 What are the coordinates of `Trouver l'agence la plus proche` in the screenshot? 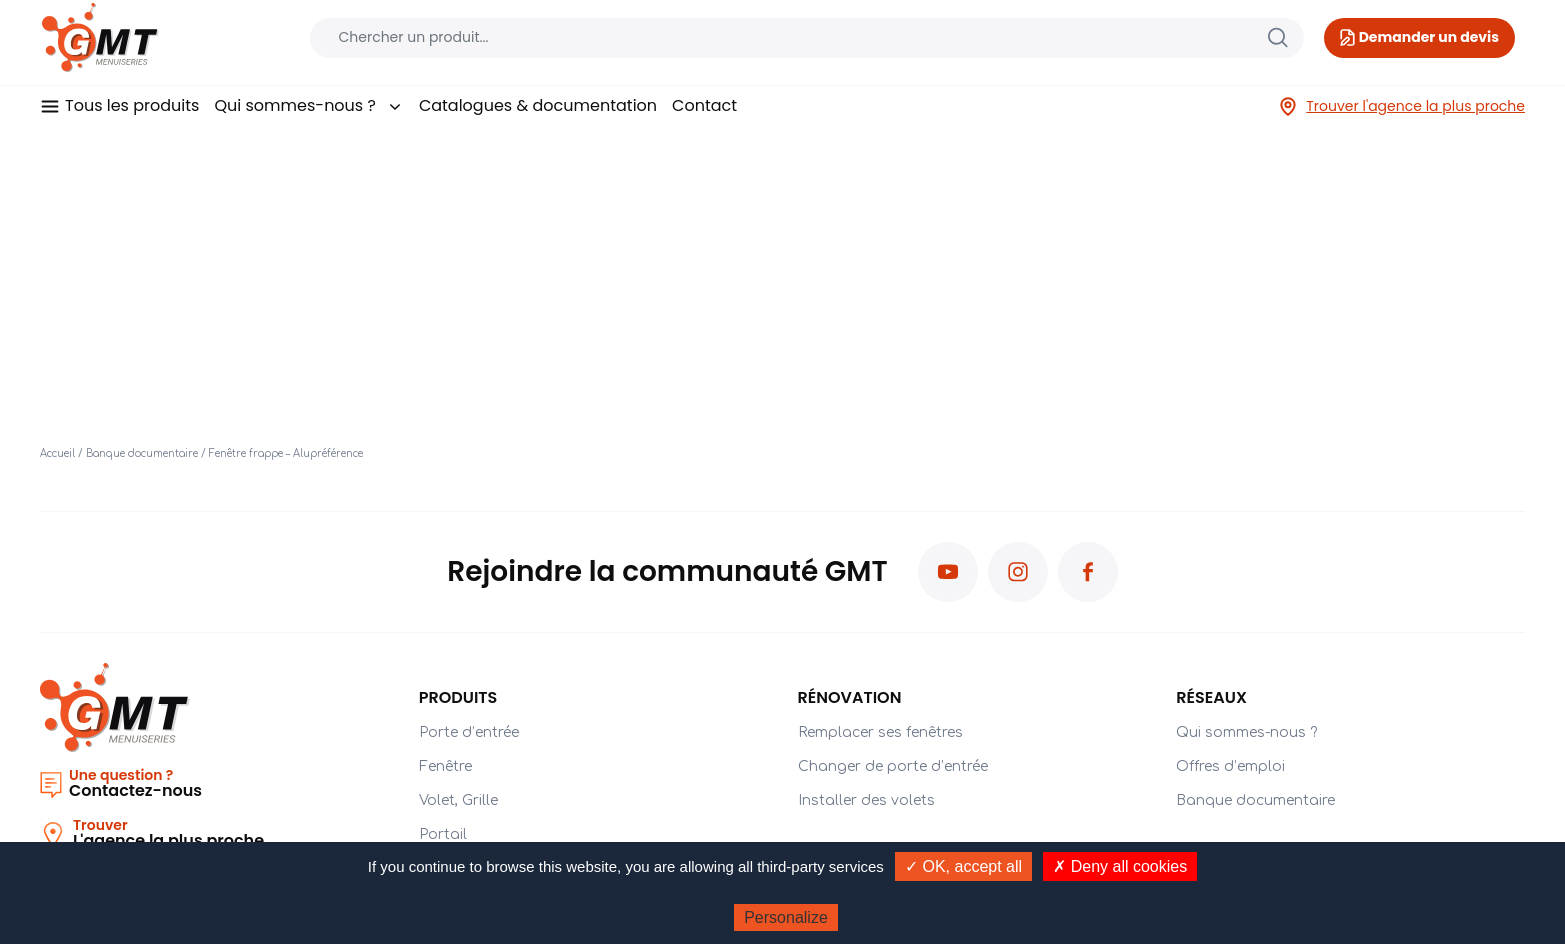 It's located at (1401, 106).